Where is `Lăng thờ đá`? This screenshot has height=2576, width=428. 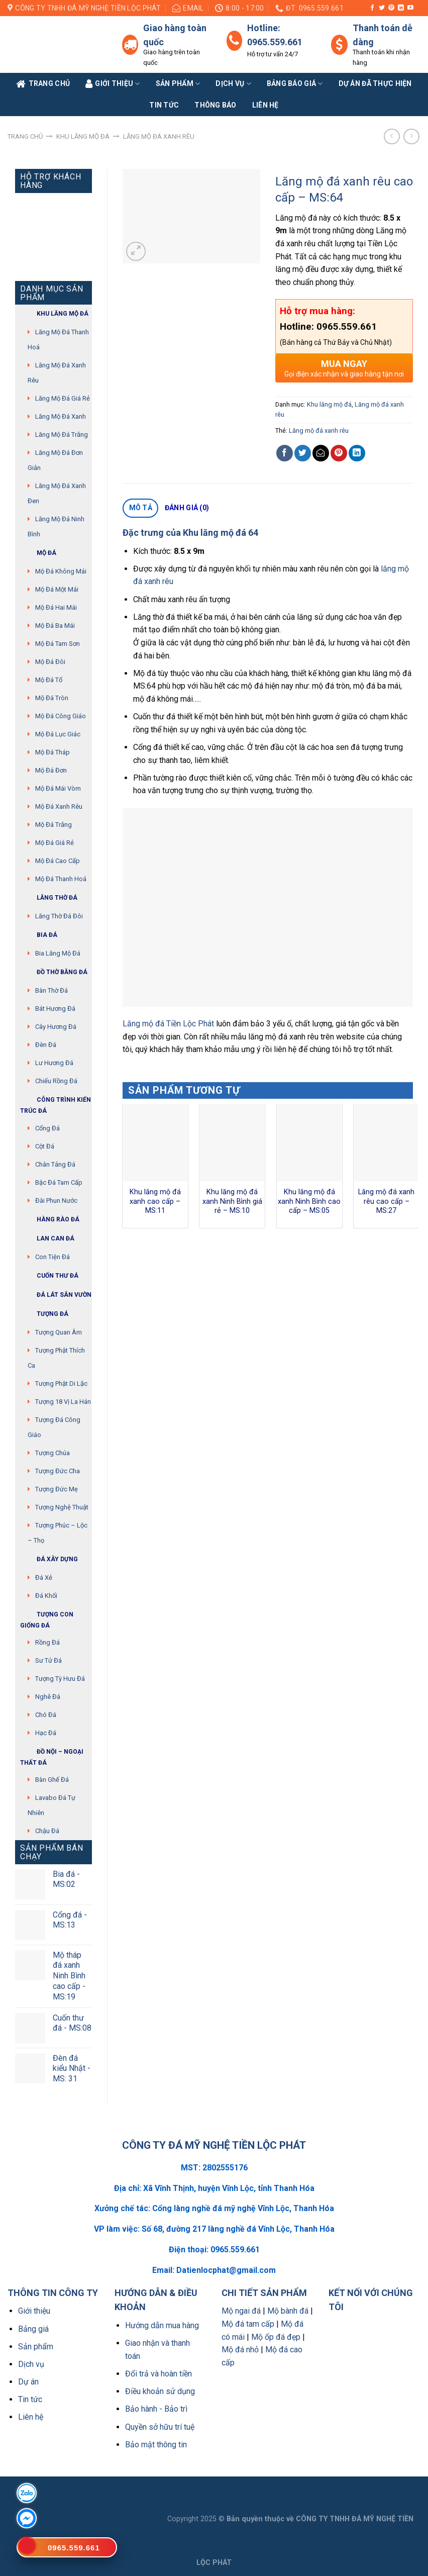 Lăng thờ đá is located at coordinates (48, 898).